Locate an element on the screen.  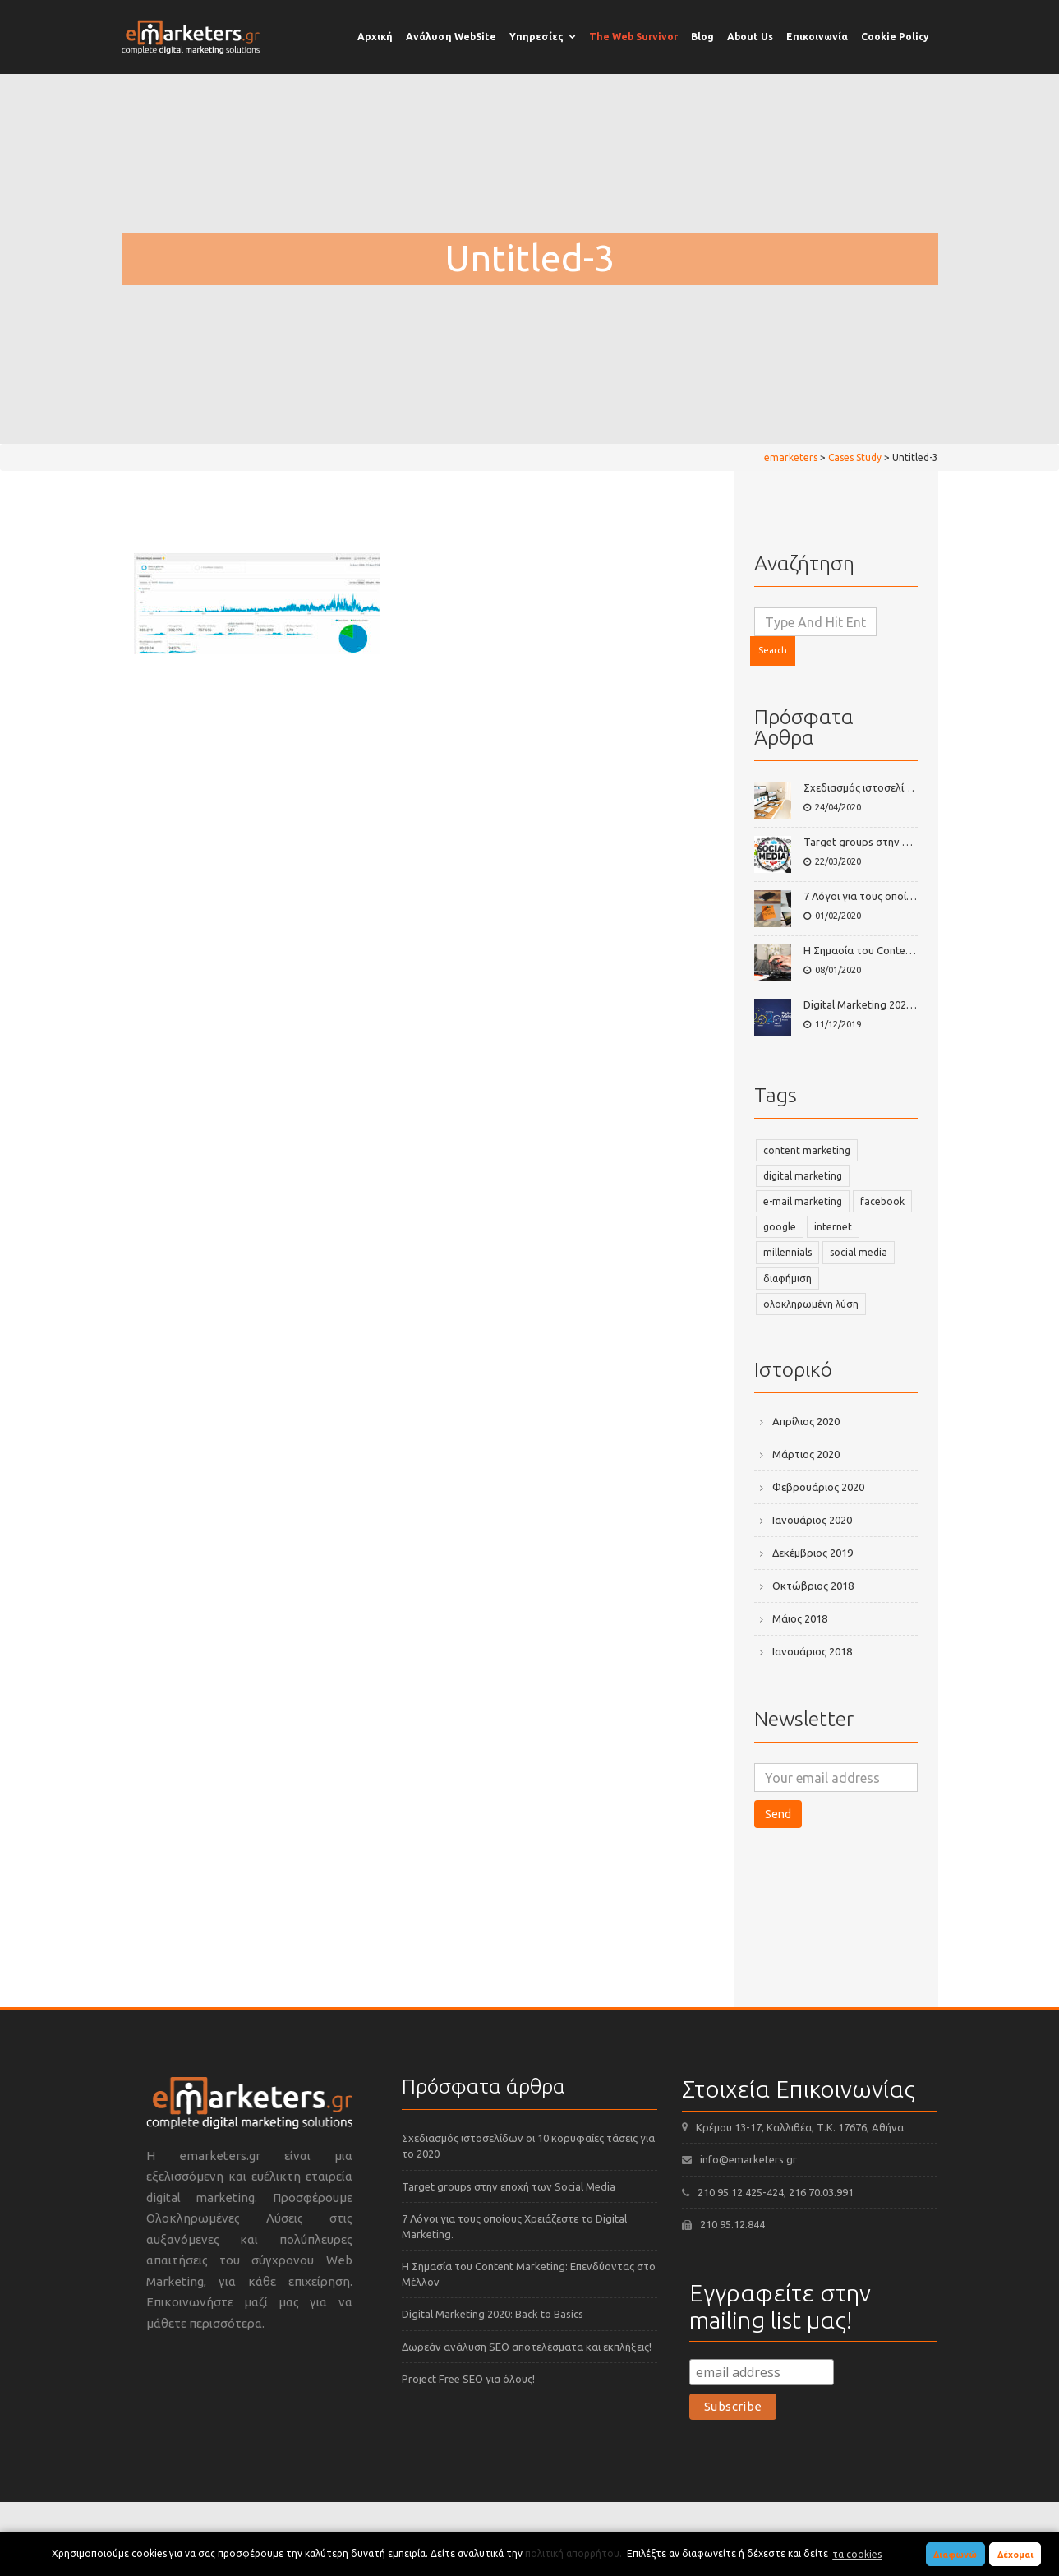
Project Free SEO για όλους! is located at coordinates (468, 2378).